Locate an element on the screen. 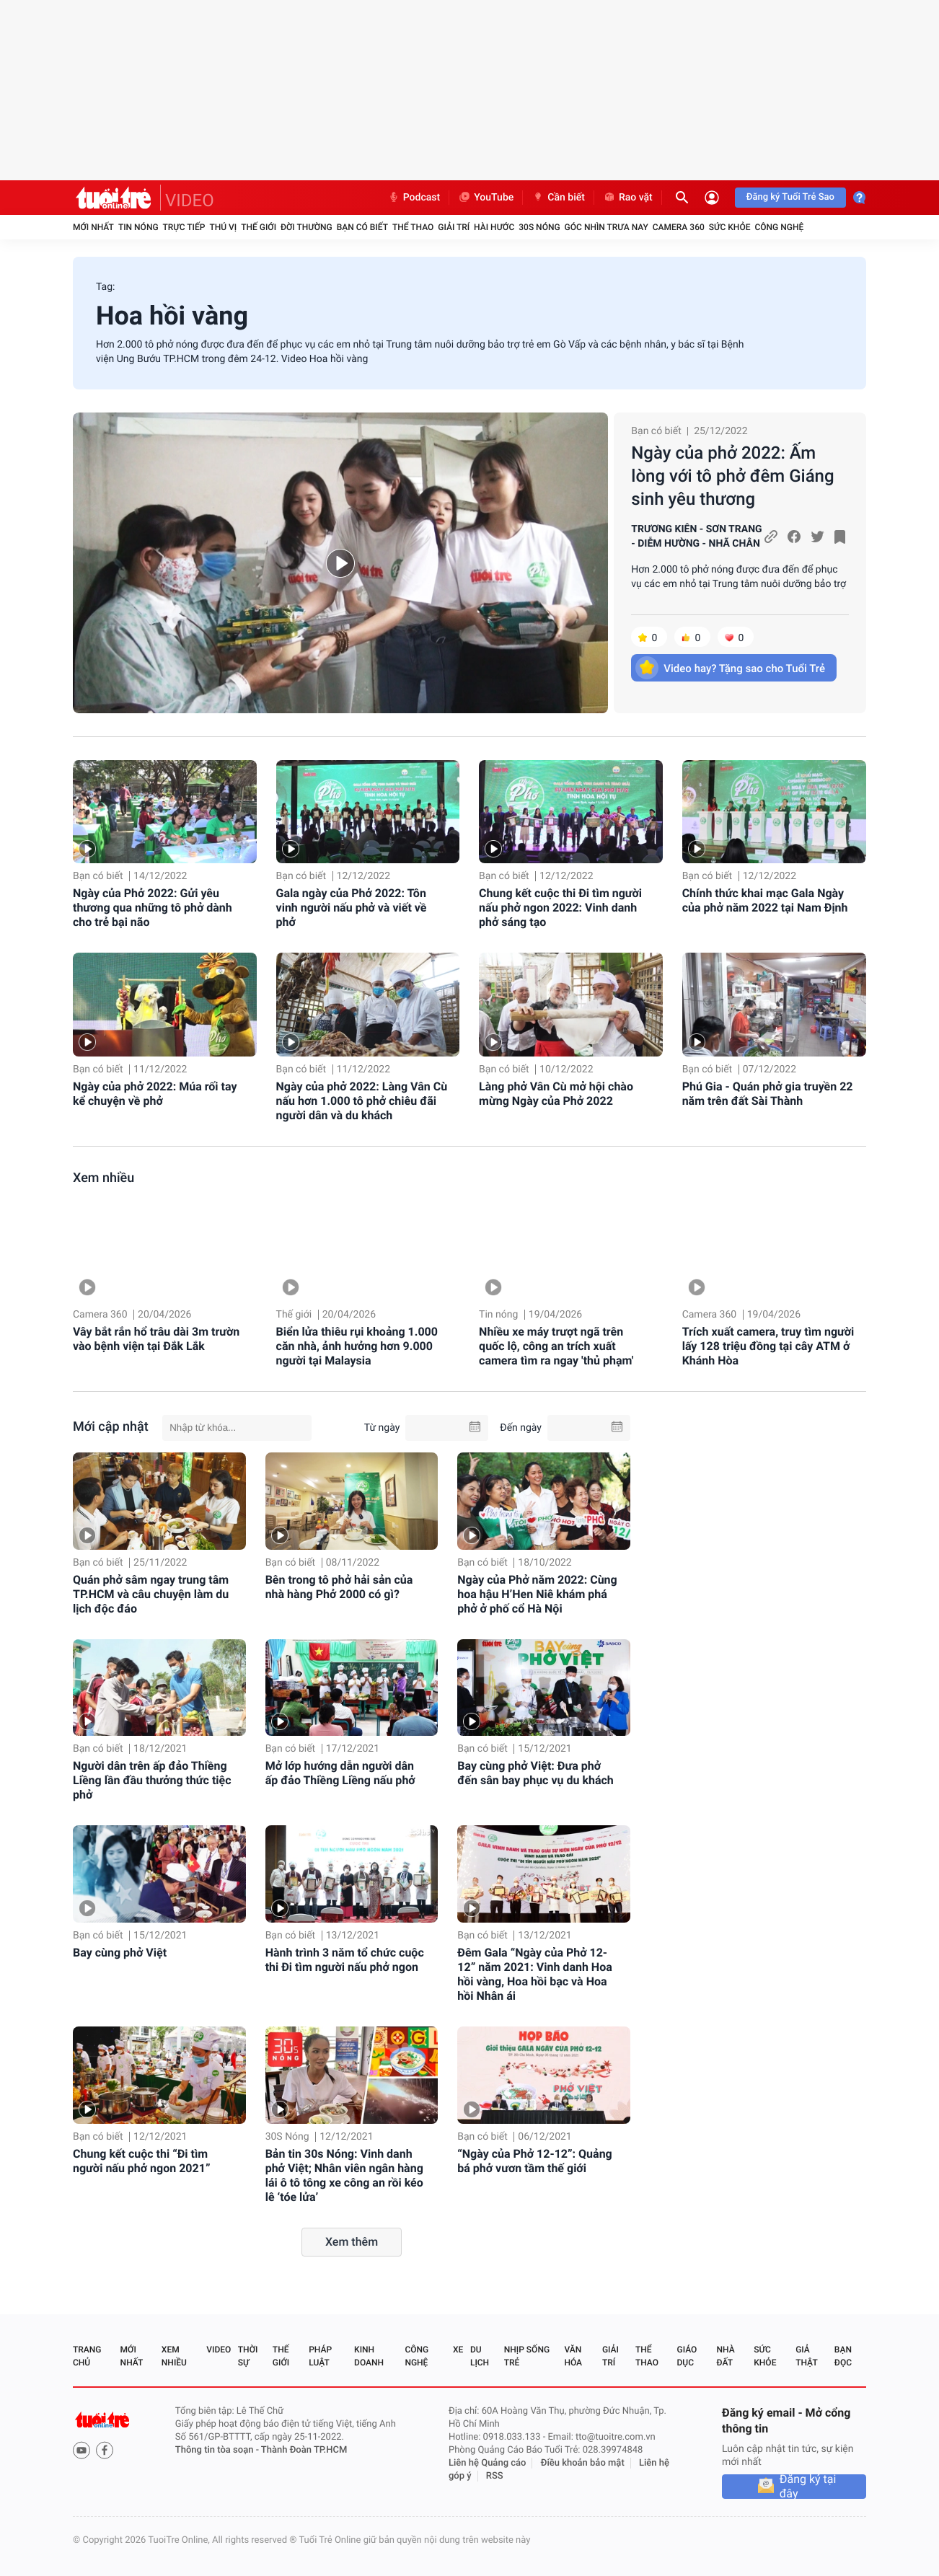  Giải trí is located at coordinates (454, 227).